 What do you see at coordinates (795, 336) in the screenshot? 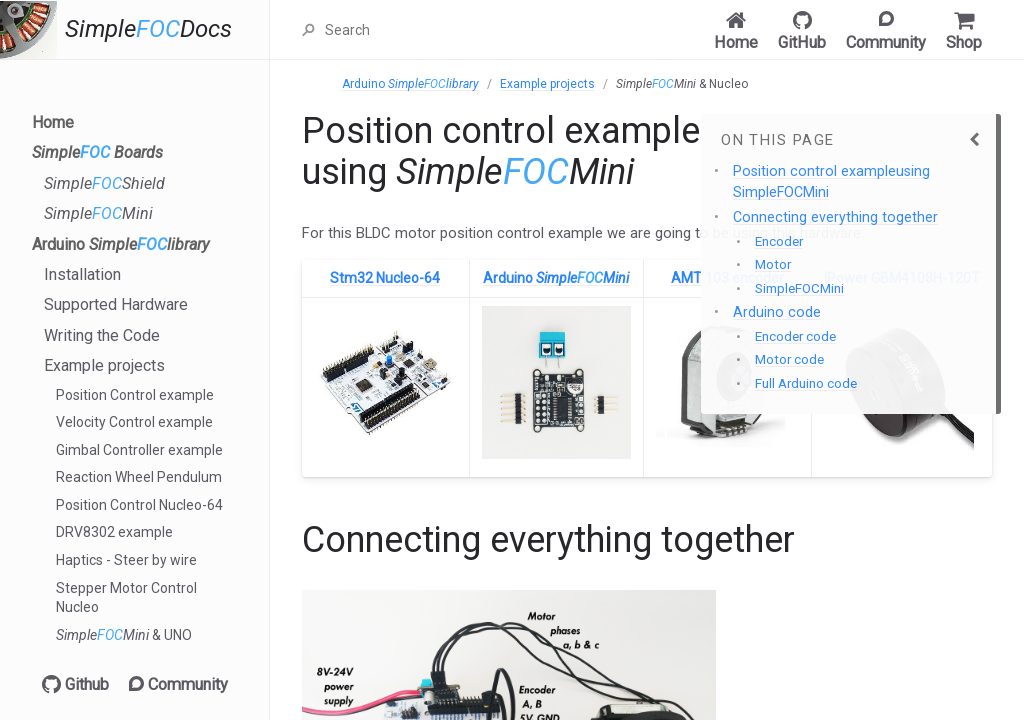
I see `Encoder code` at bounding box center [795, 336].